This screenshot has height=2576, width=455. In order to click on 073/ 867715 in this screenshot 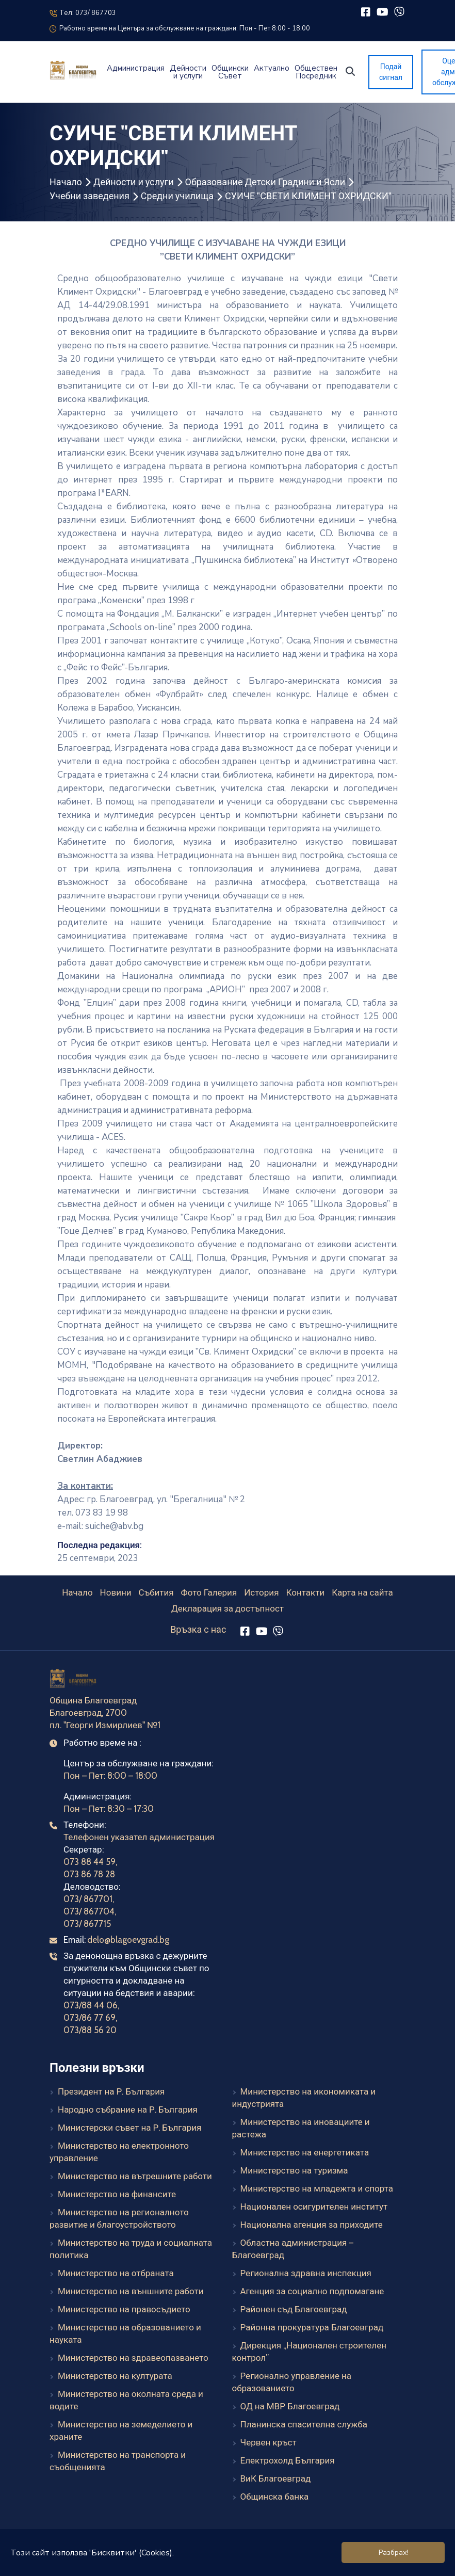, I will do `click(87, 1924)`.